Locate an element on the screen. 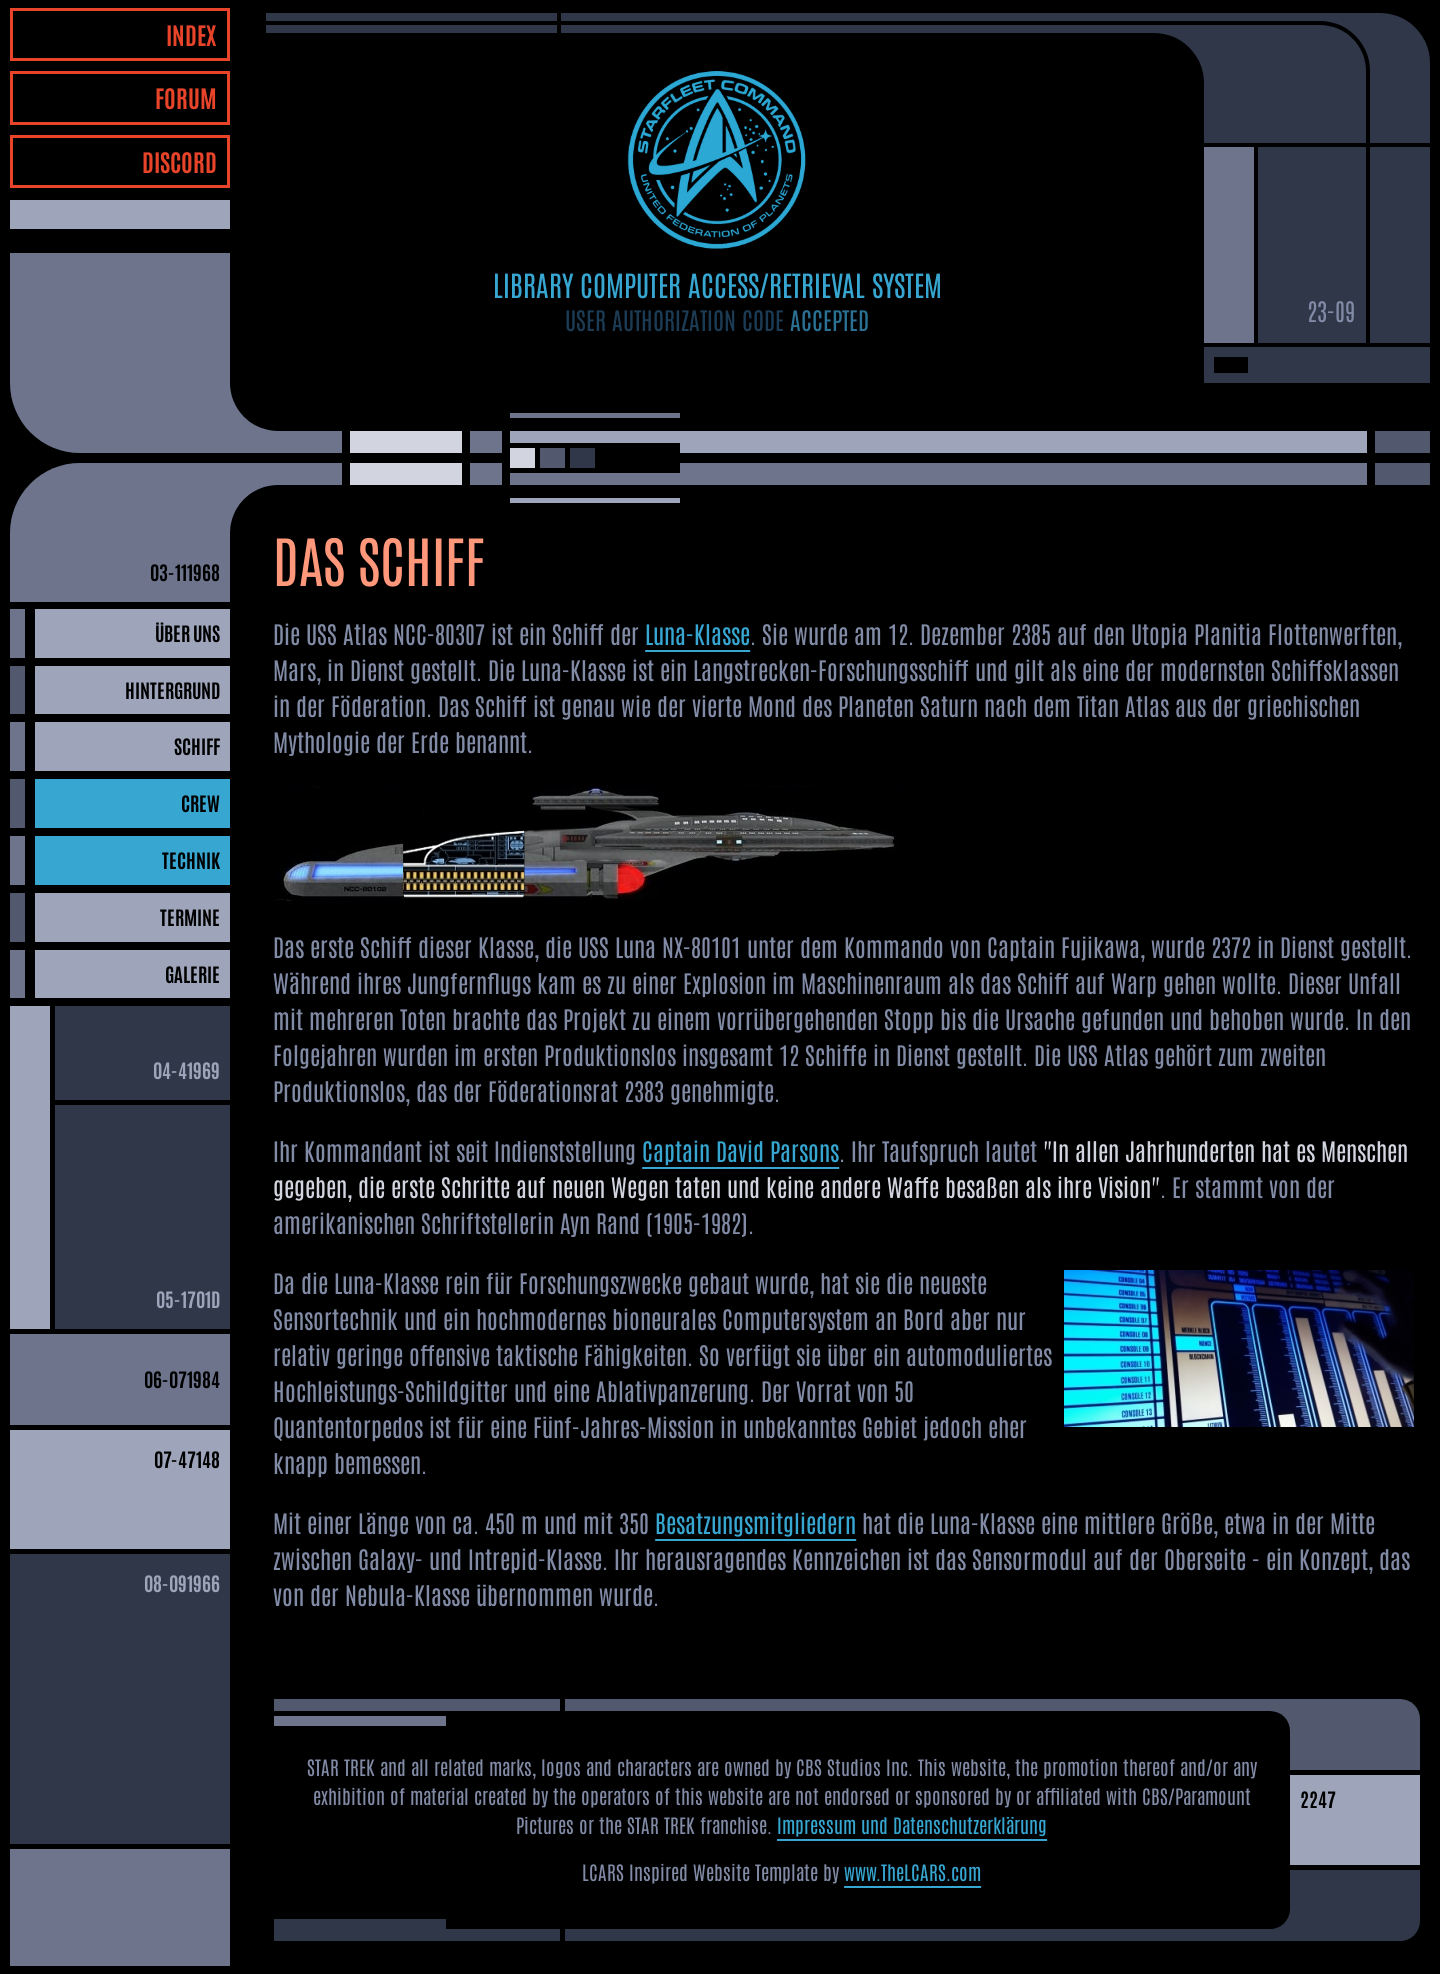 The width and height of the screenshot is (1440, 1974). FORUM is located at coordinates (186, 96).